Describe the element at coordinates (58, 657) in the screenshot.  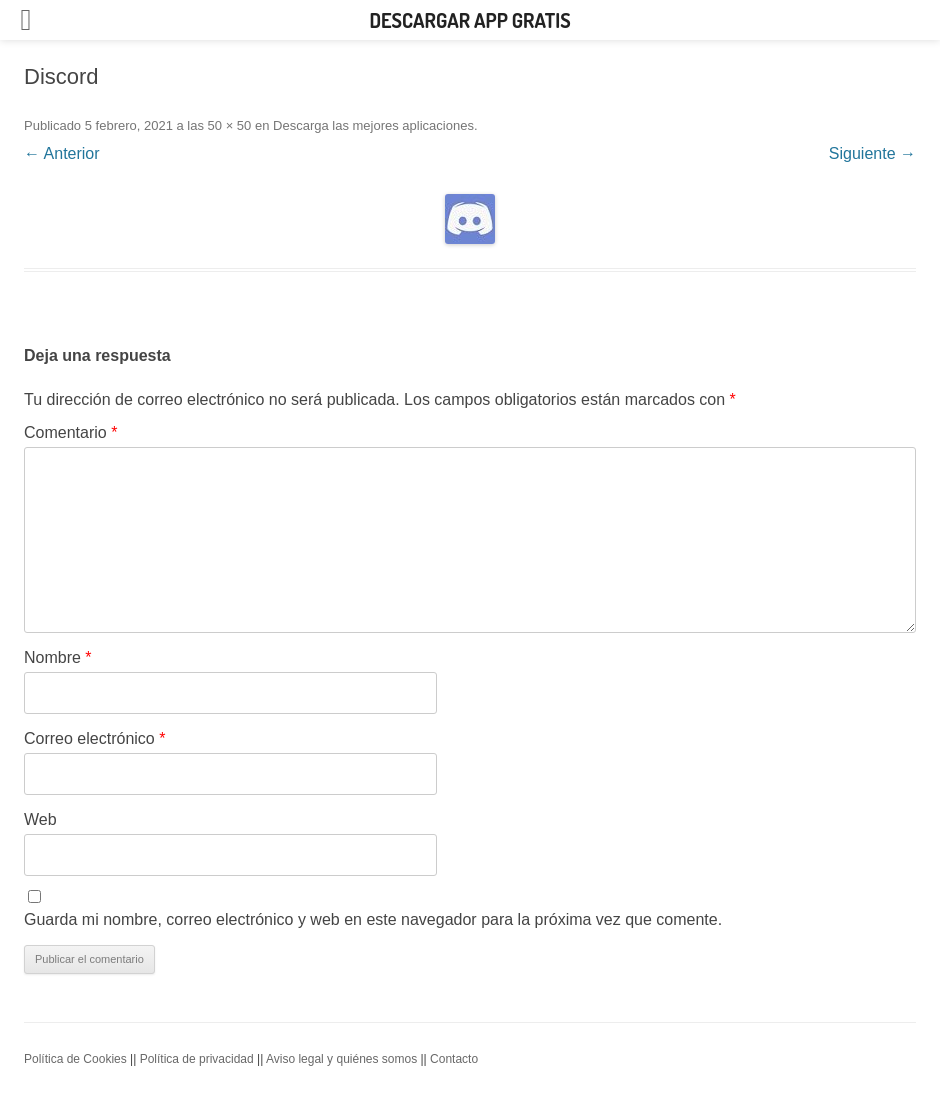
I see `Nombre` at that location.